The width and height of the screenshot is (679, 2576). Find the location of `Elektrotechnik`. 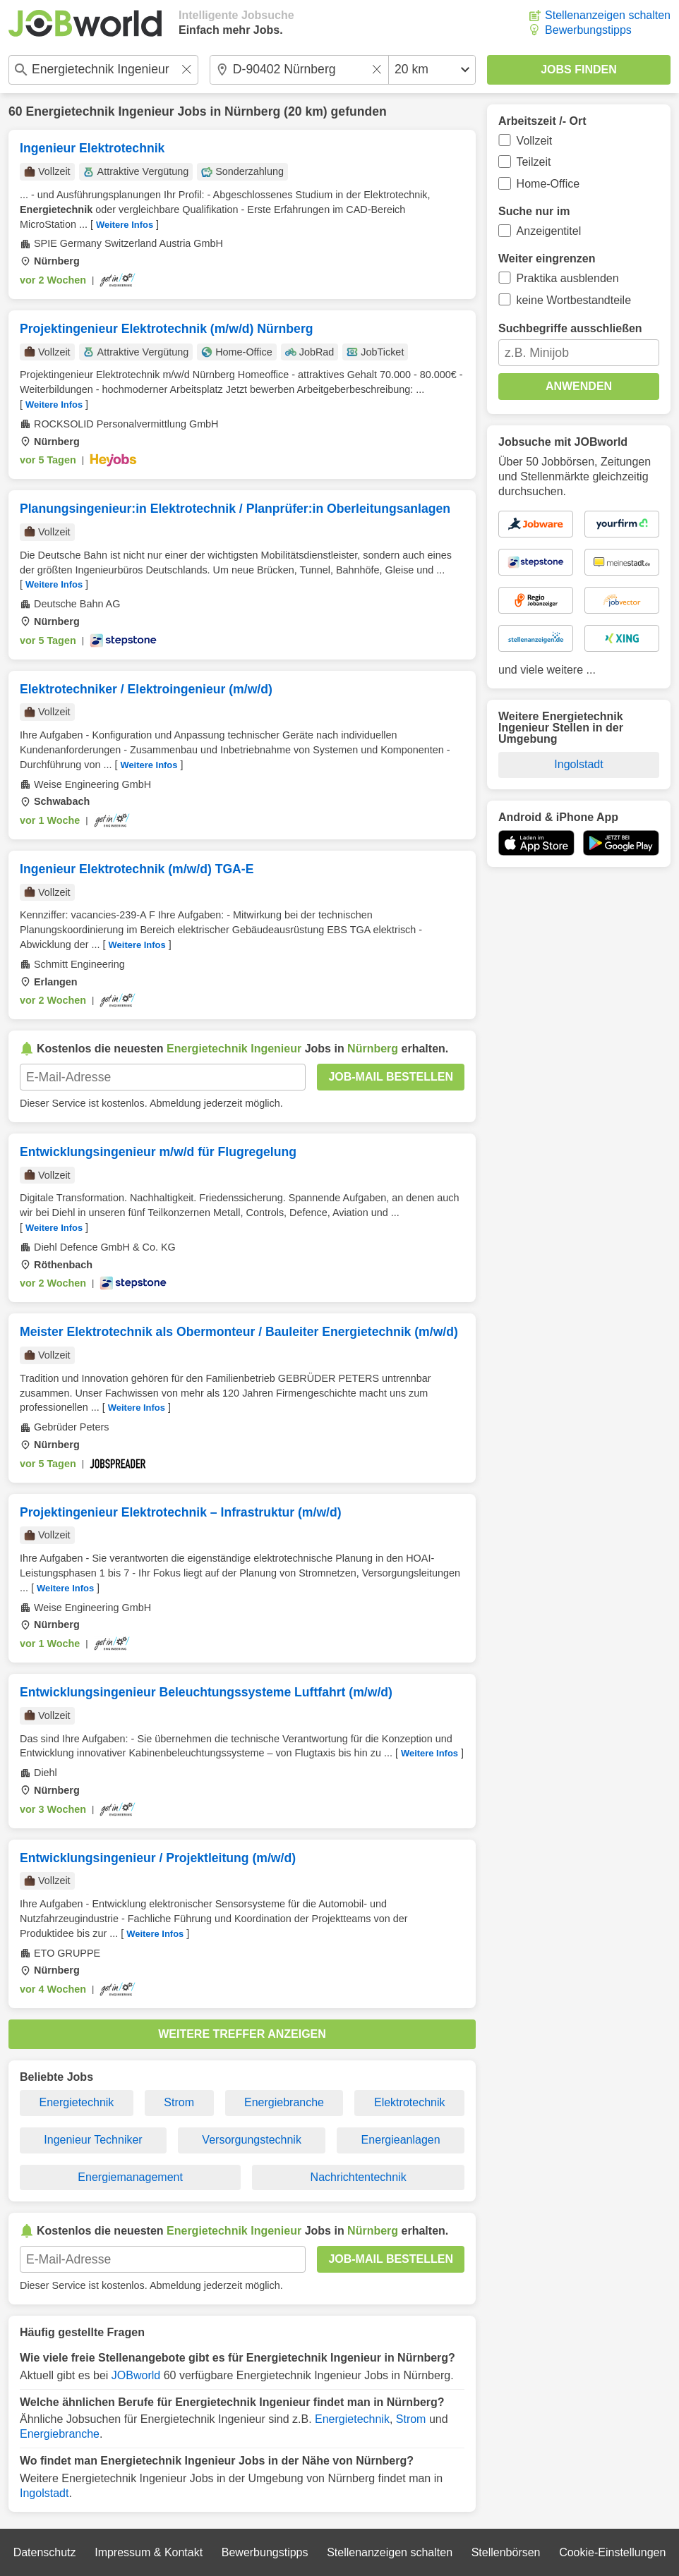

Elektrotechnik is located at coordinates (409, 2102).